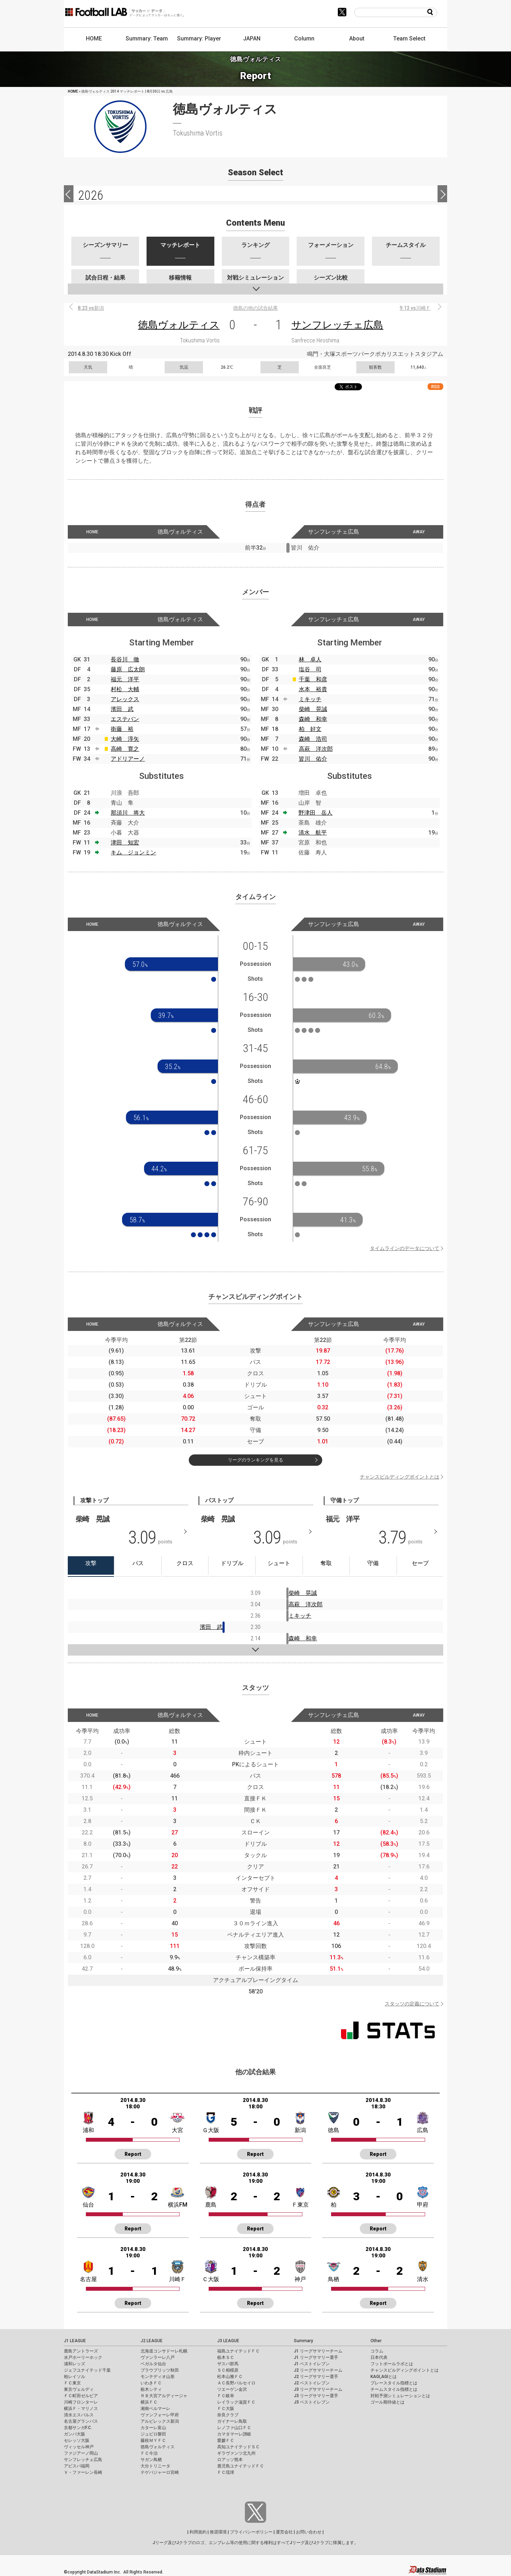 This screenshot has height=2576, width=511. What do you see at coordinates (238, 2446) in the screenshot?
I see `高知ユナイテッドＳＣ` at bounding box center [238, 2446].